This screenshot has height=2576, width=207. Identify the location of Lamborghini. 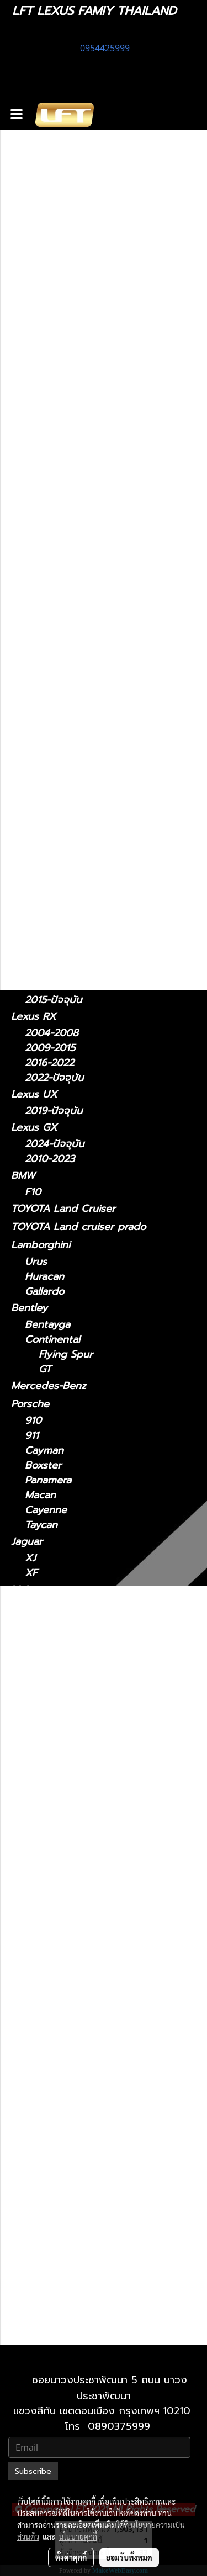
(40, 1245).